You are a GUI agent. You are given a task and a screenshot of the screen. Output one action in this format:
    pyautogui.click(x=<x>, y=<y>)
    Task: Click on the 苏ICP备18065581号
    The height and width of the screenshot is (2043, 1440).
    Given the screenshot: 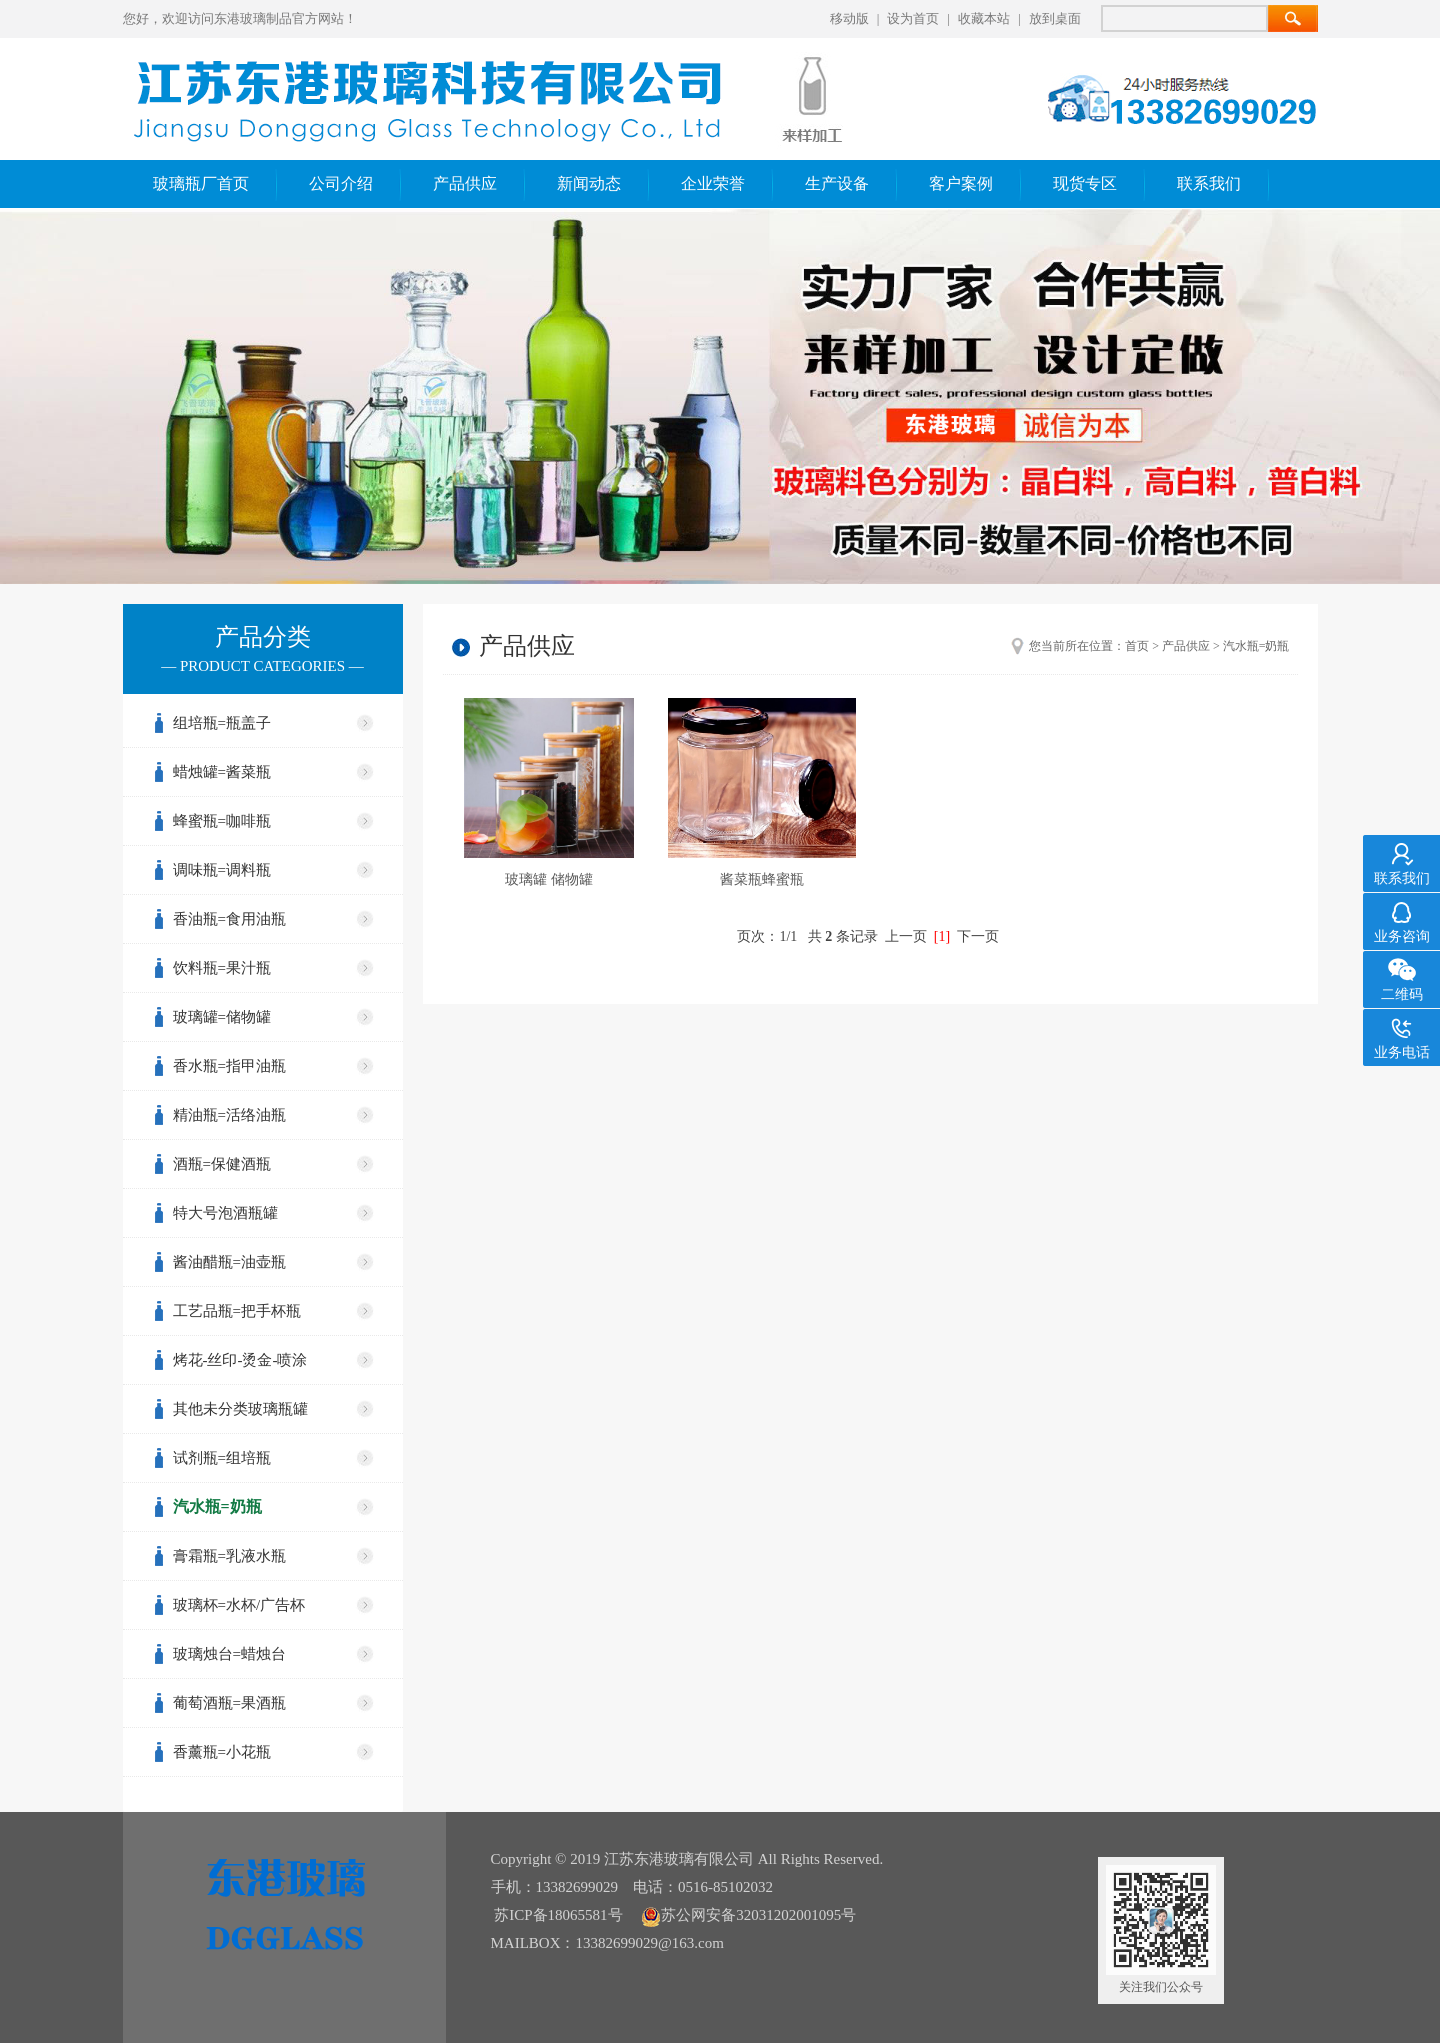 What is the action you would take?
    pyautogui.click(x=558, y=1915)
    